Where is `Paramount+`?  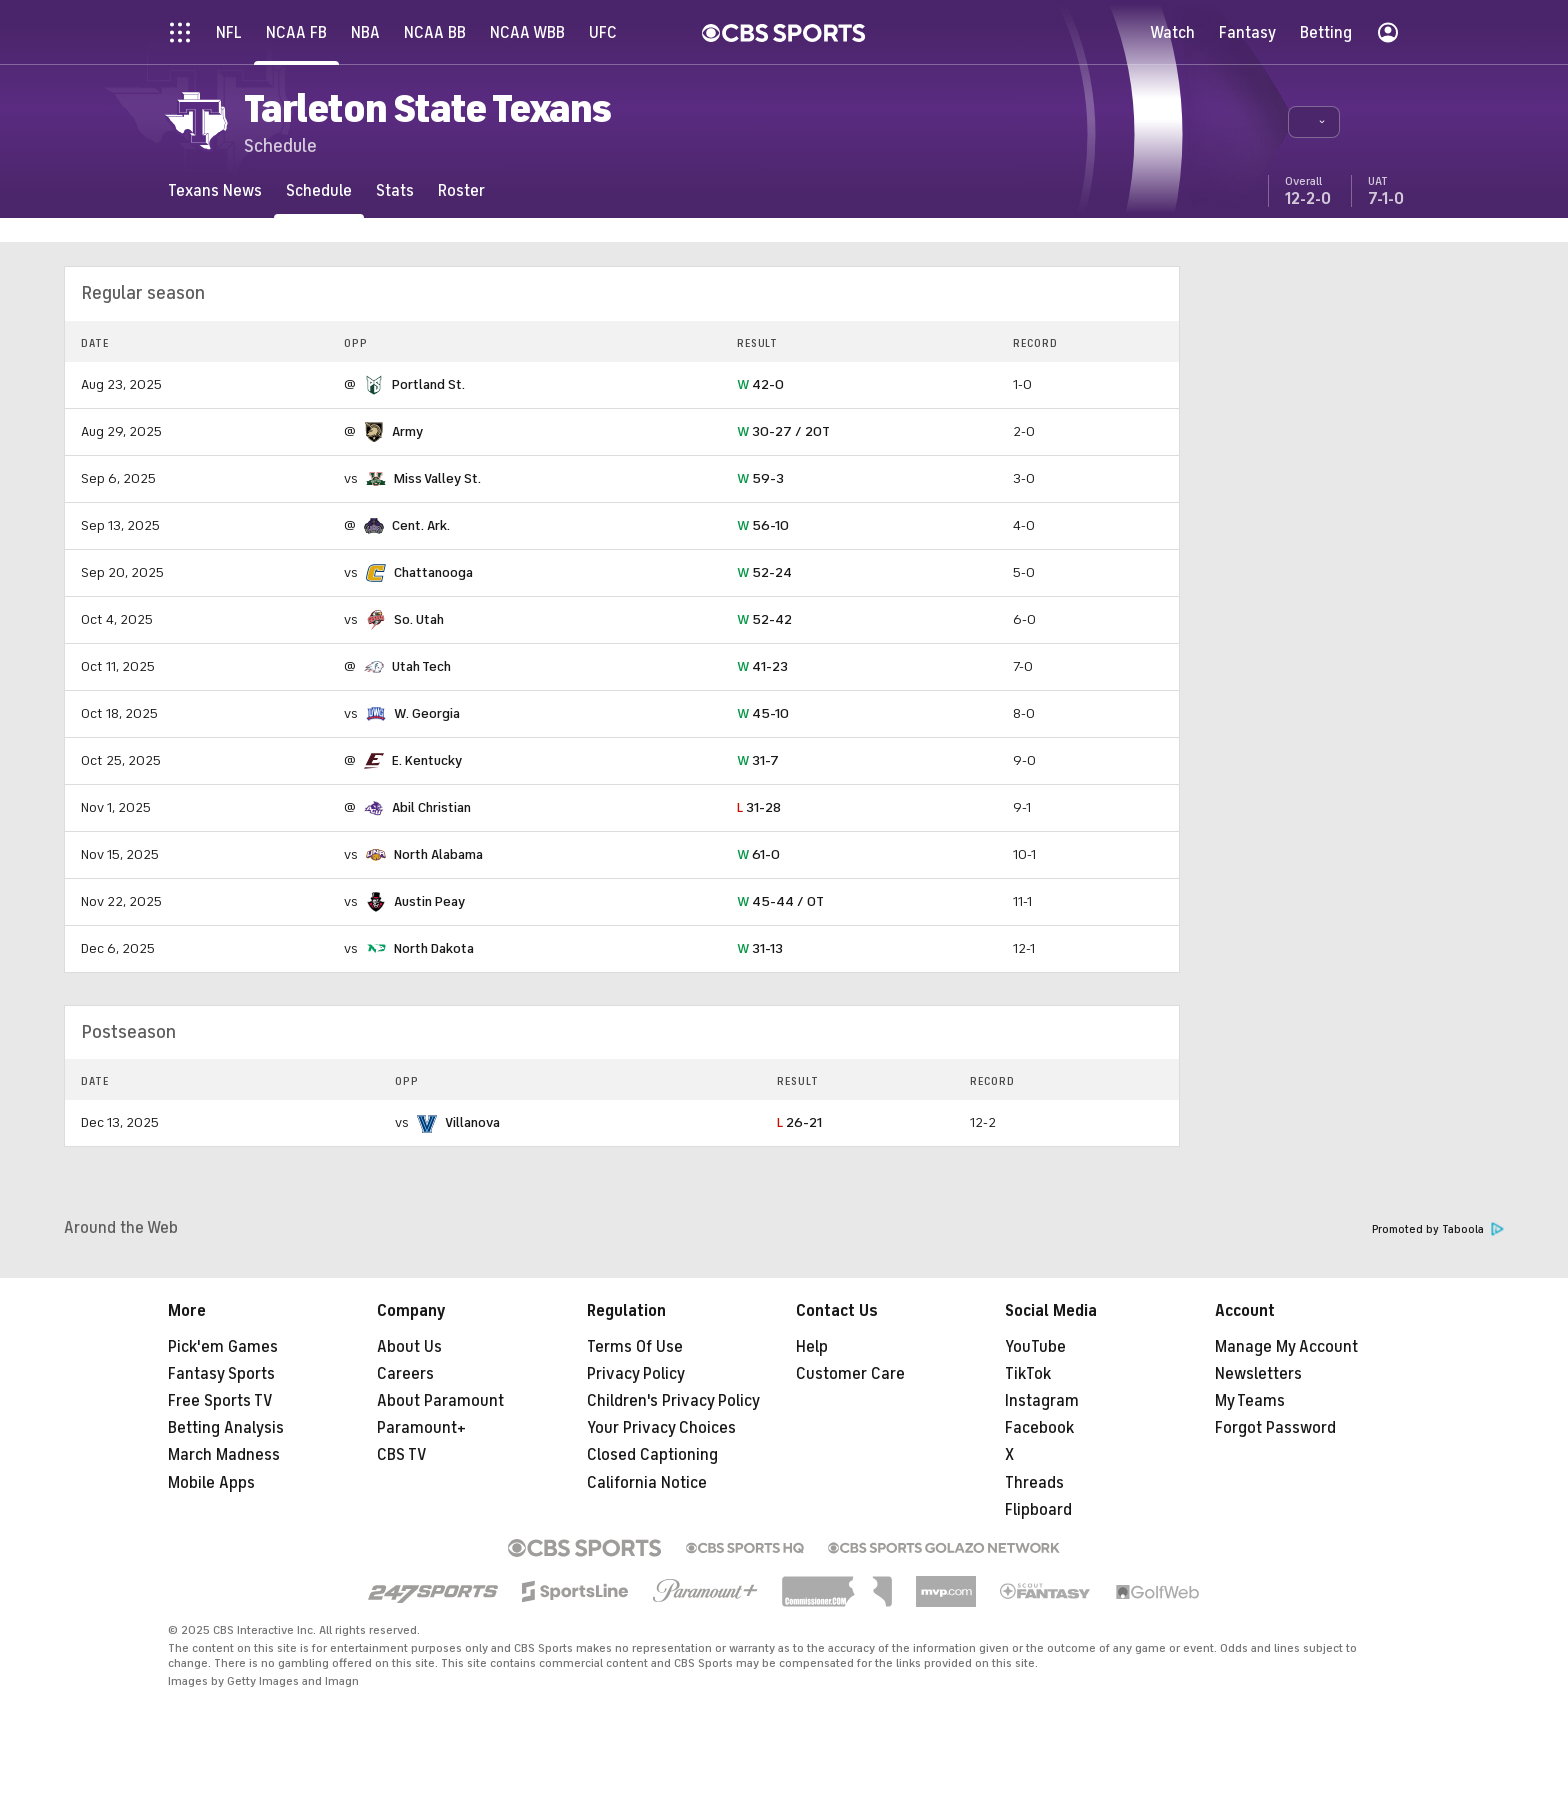 Paramount+ is located at coordinates (421, 1428).